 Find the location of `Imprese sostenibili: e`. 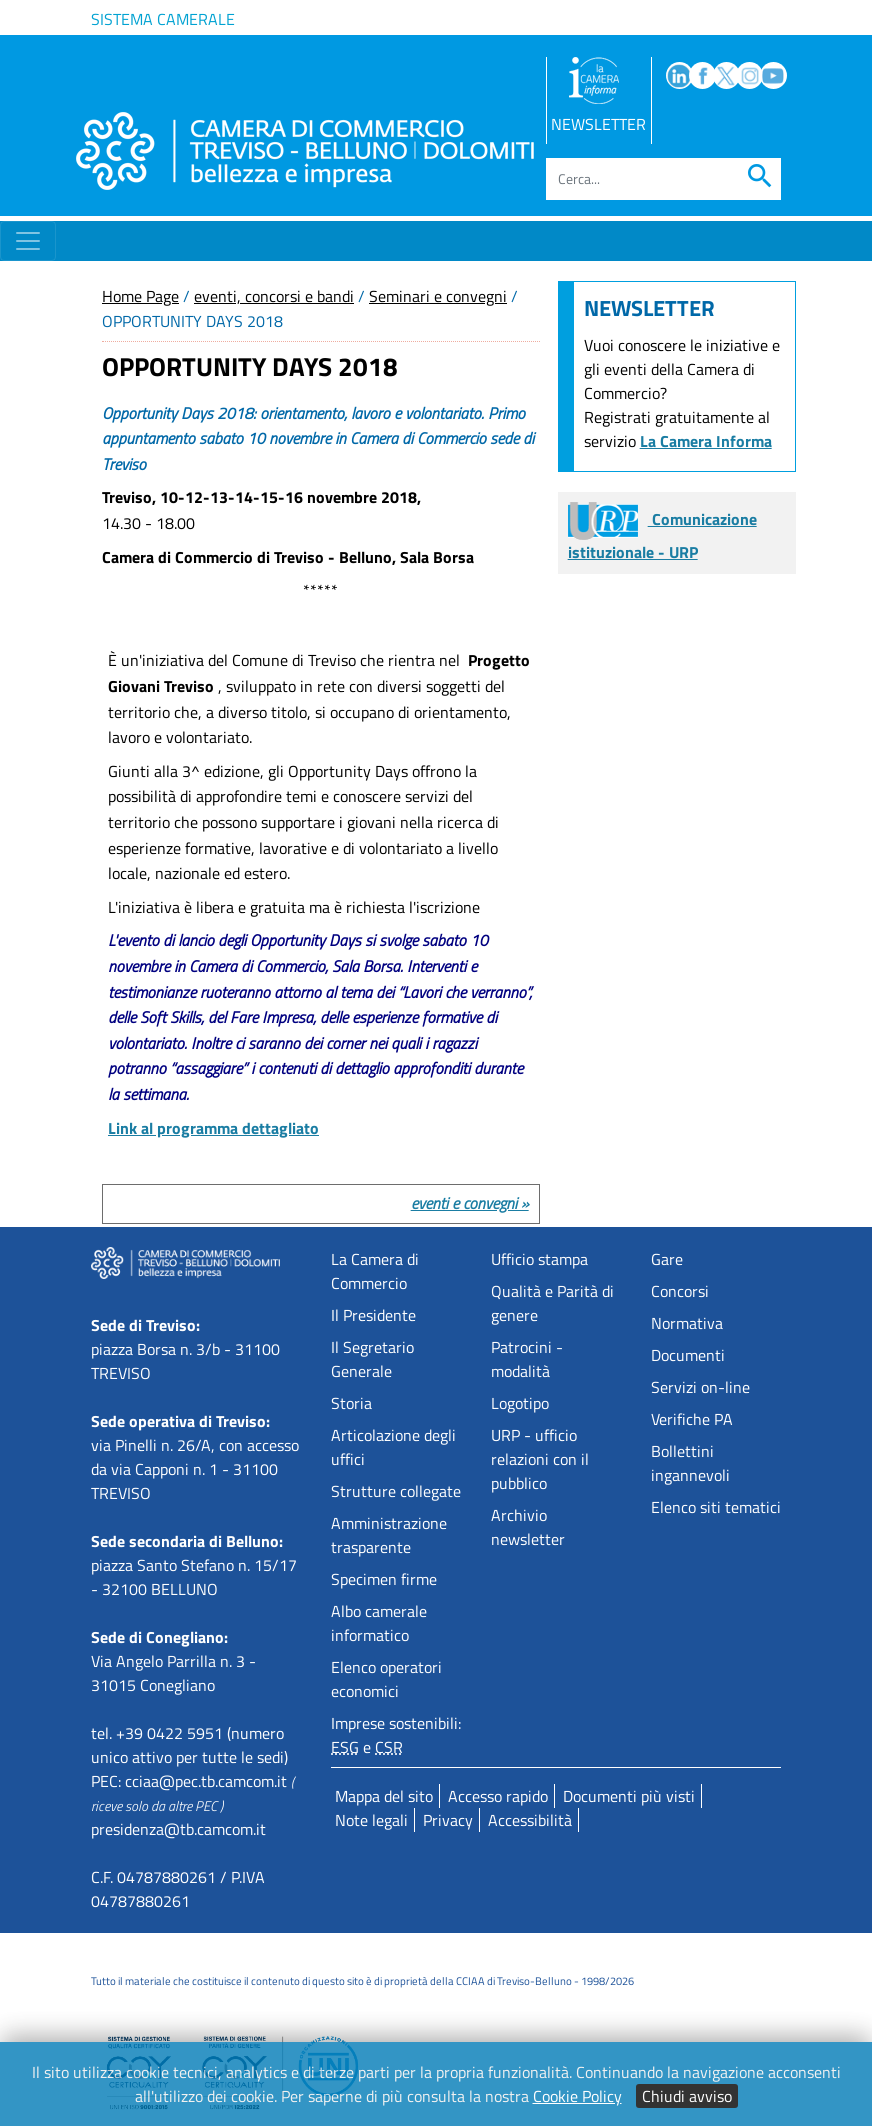

Imprese sostenibili: e is located at coordinates (396, 1735).